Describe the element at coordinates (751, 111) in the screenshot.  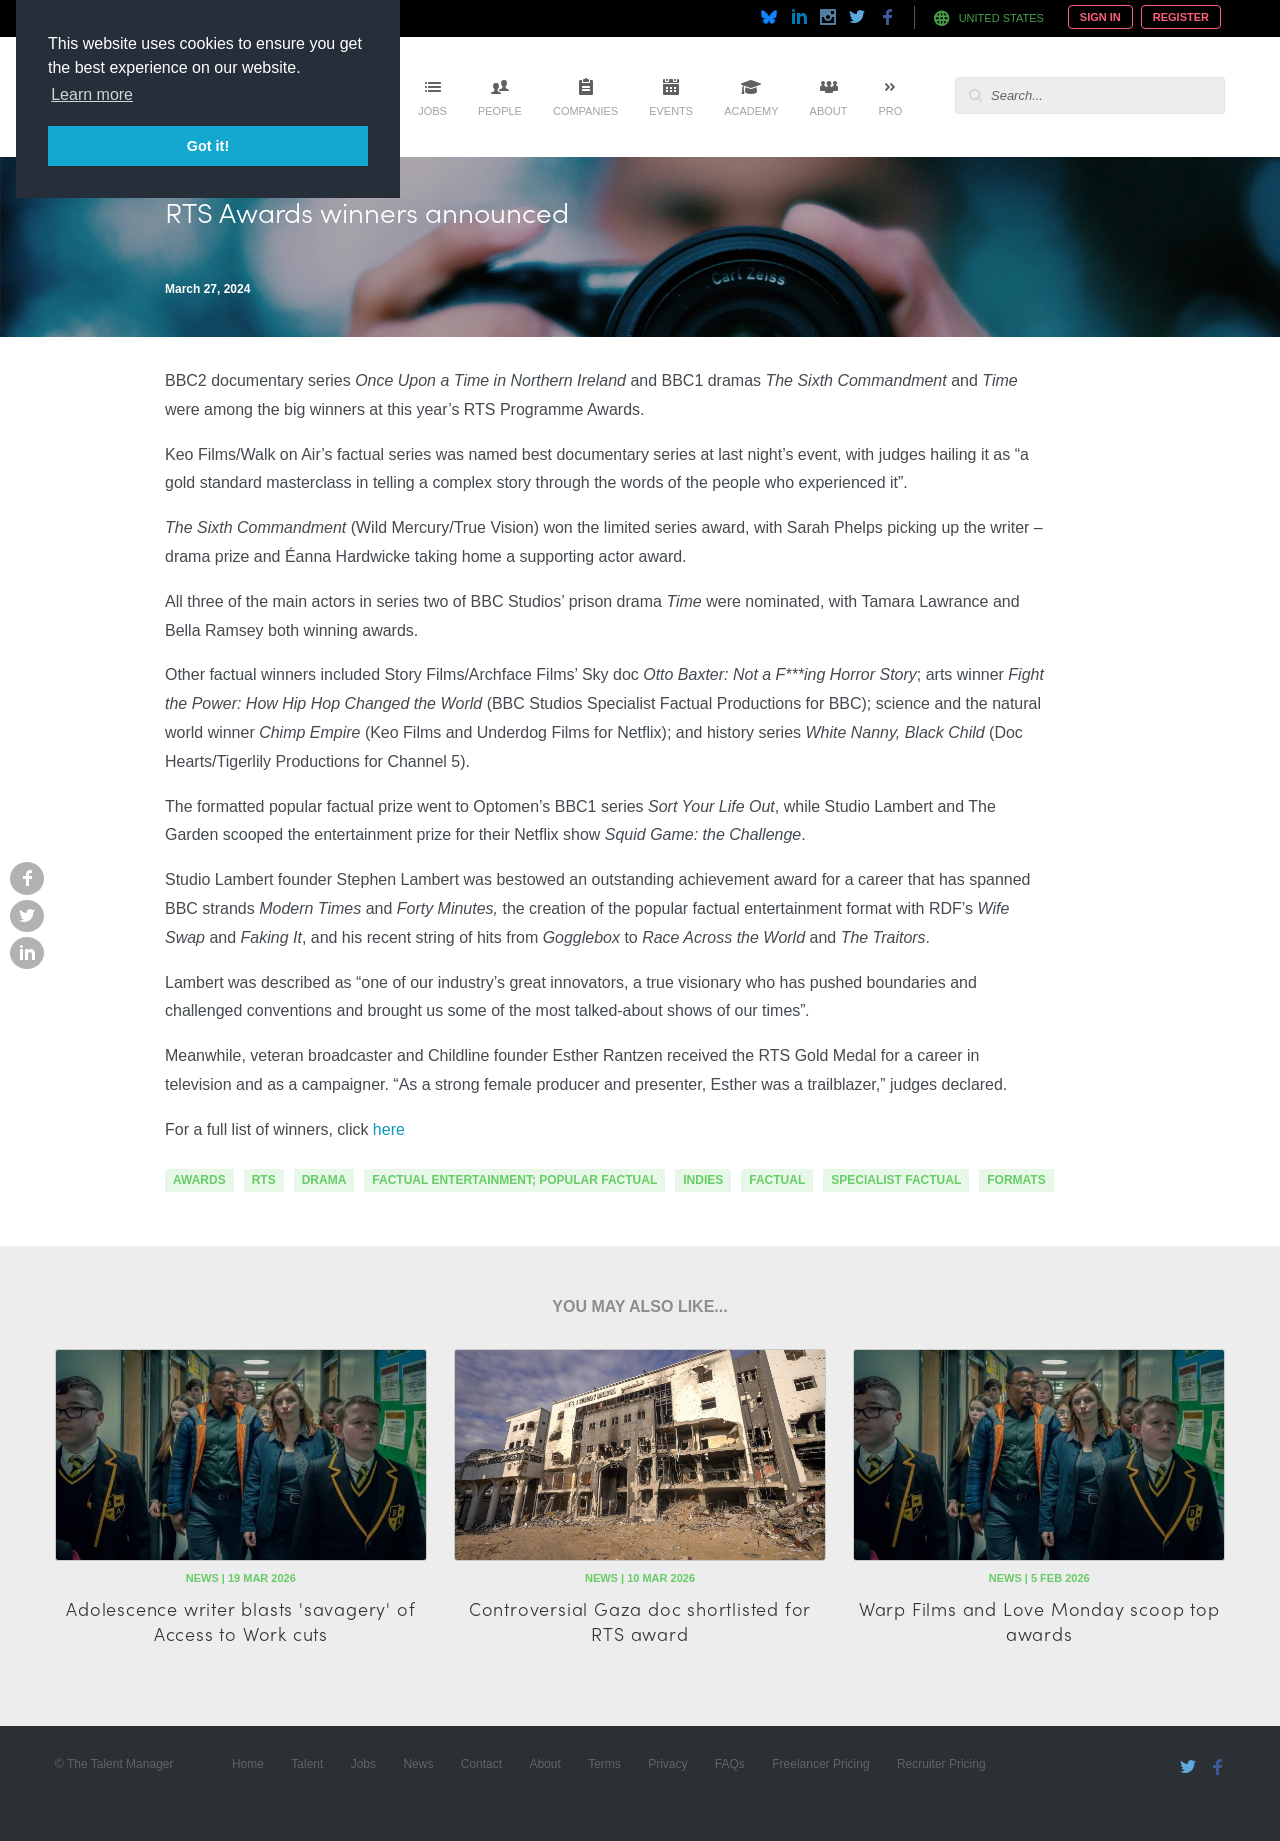
I see `Academy` at that location.